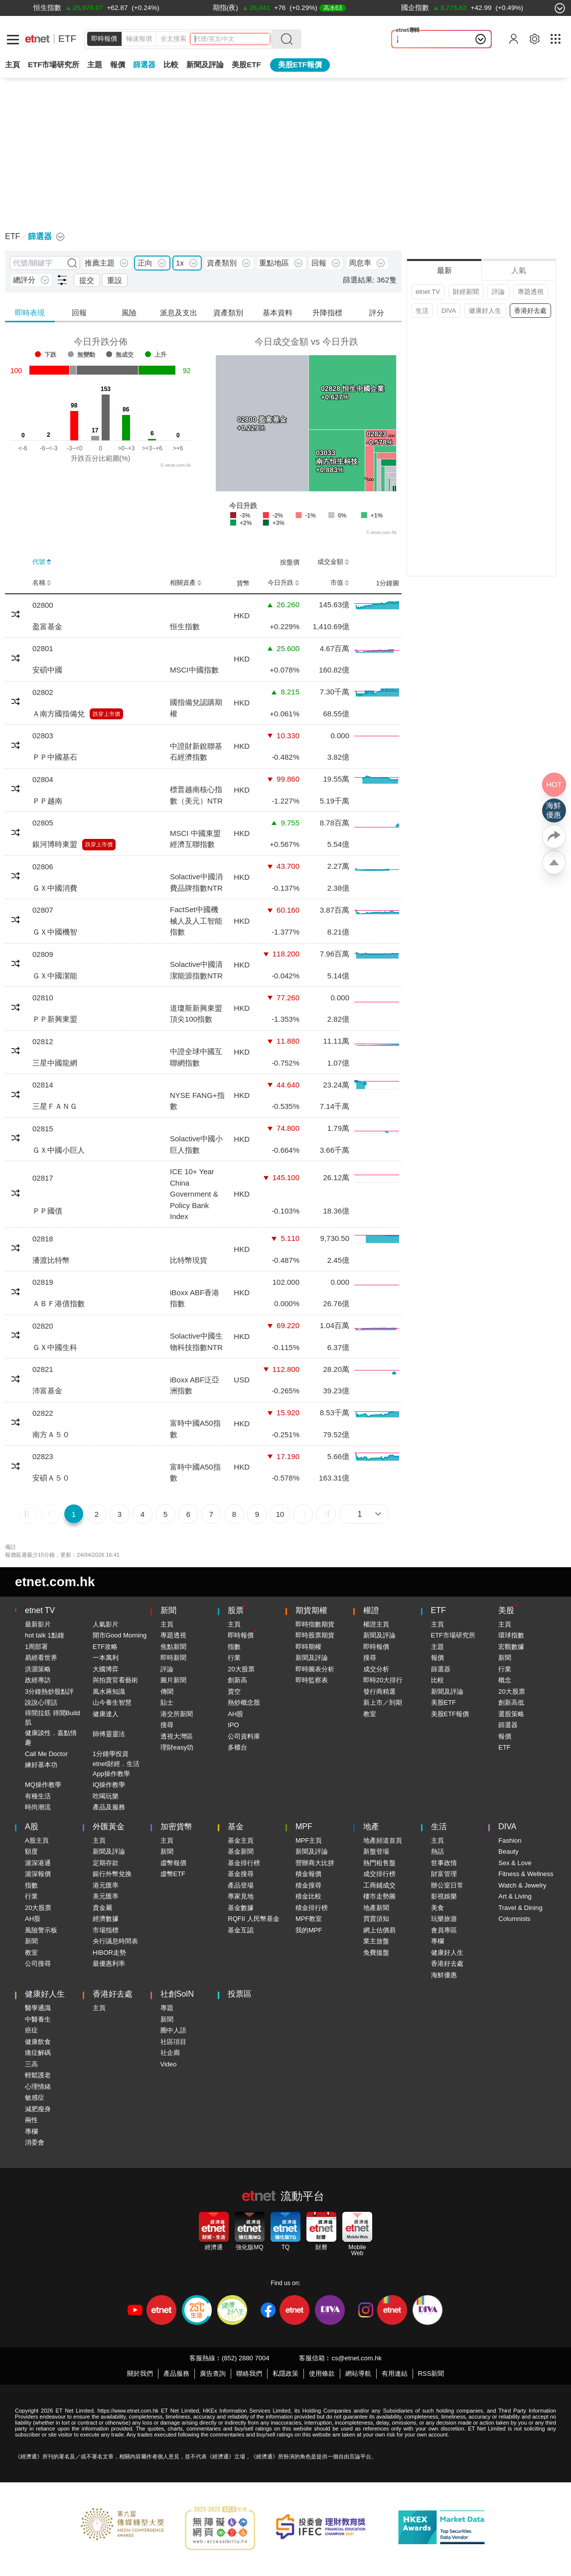 The image size is (571, 2576). What do you see at coordinates (106, 1624) in the screenshot?
I see `人氣影片` at bounding box center [106, 1624].